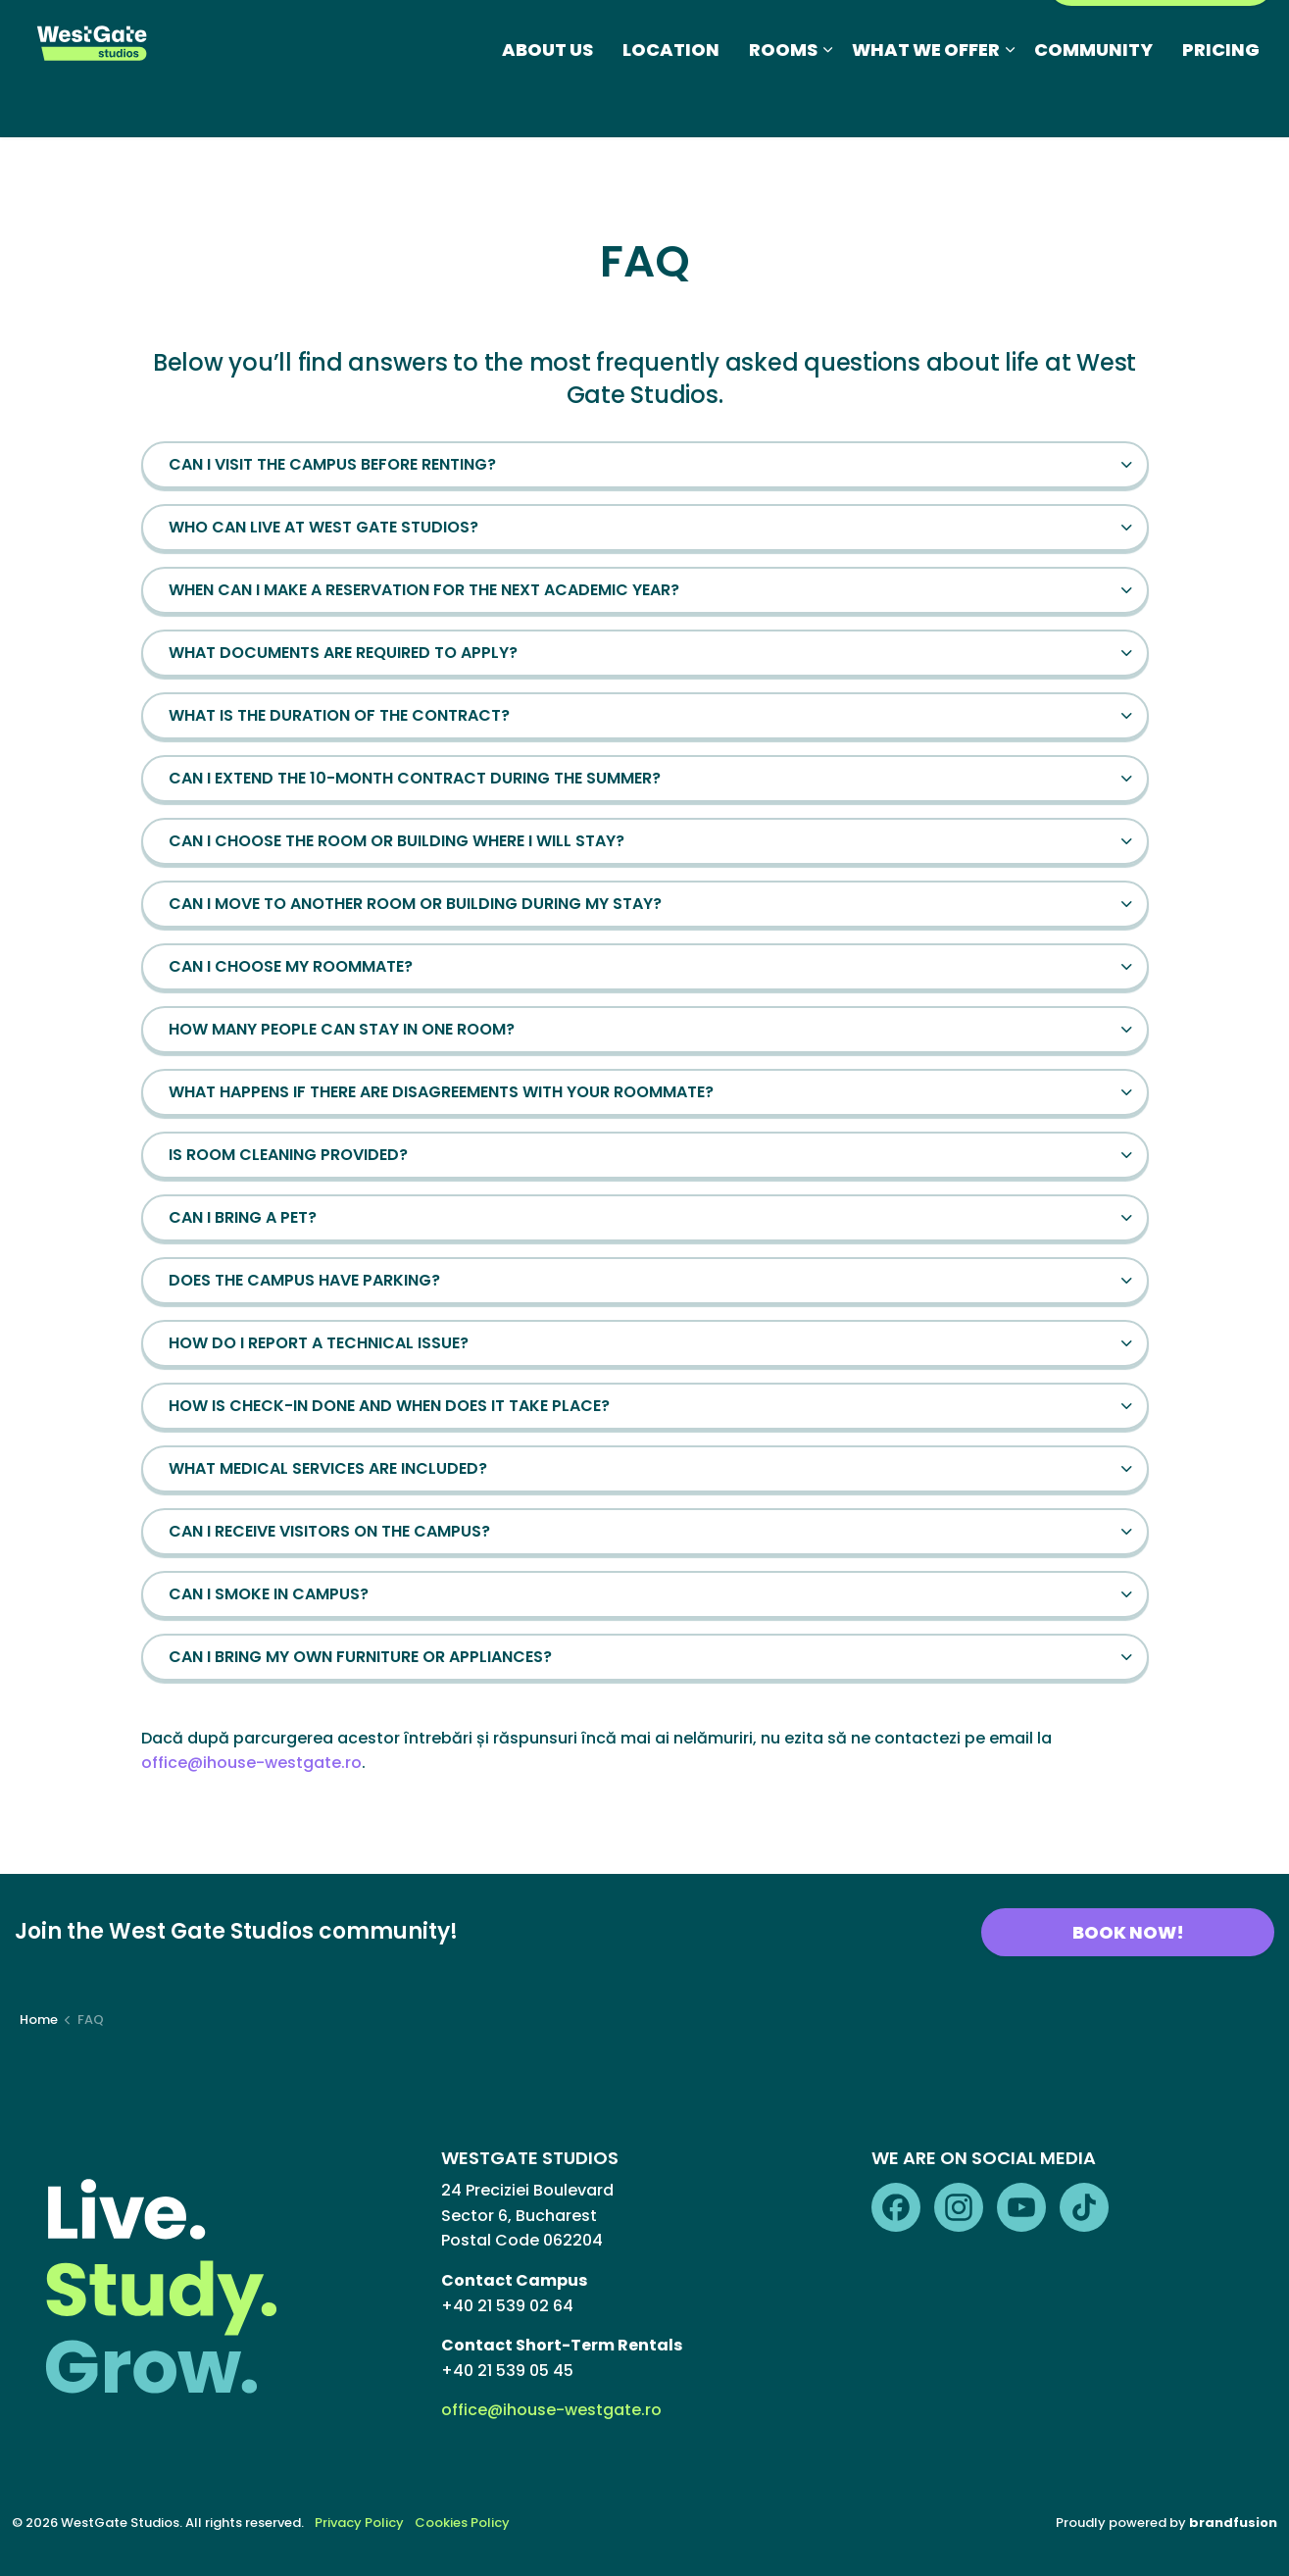  I want to click on Photo Gallery, so click(642, 34).